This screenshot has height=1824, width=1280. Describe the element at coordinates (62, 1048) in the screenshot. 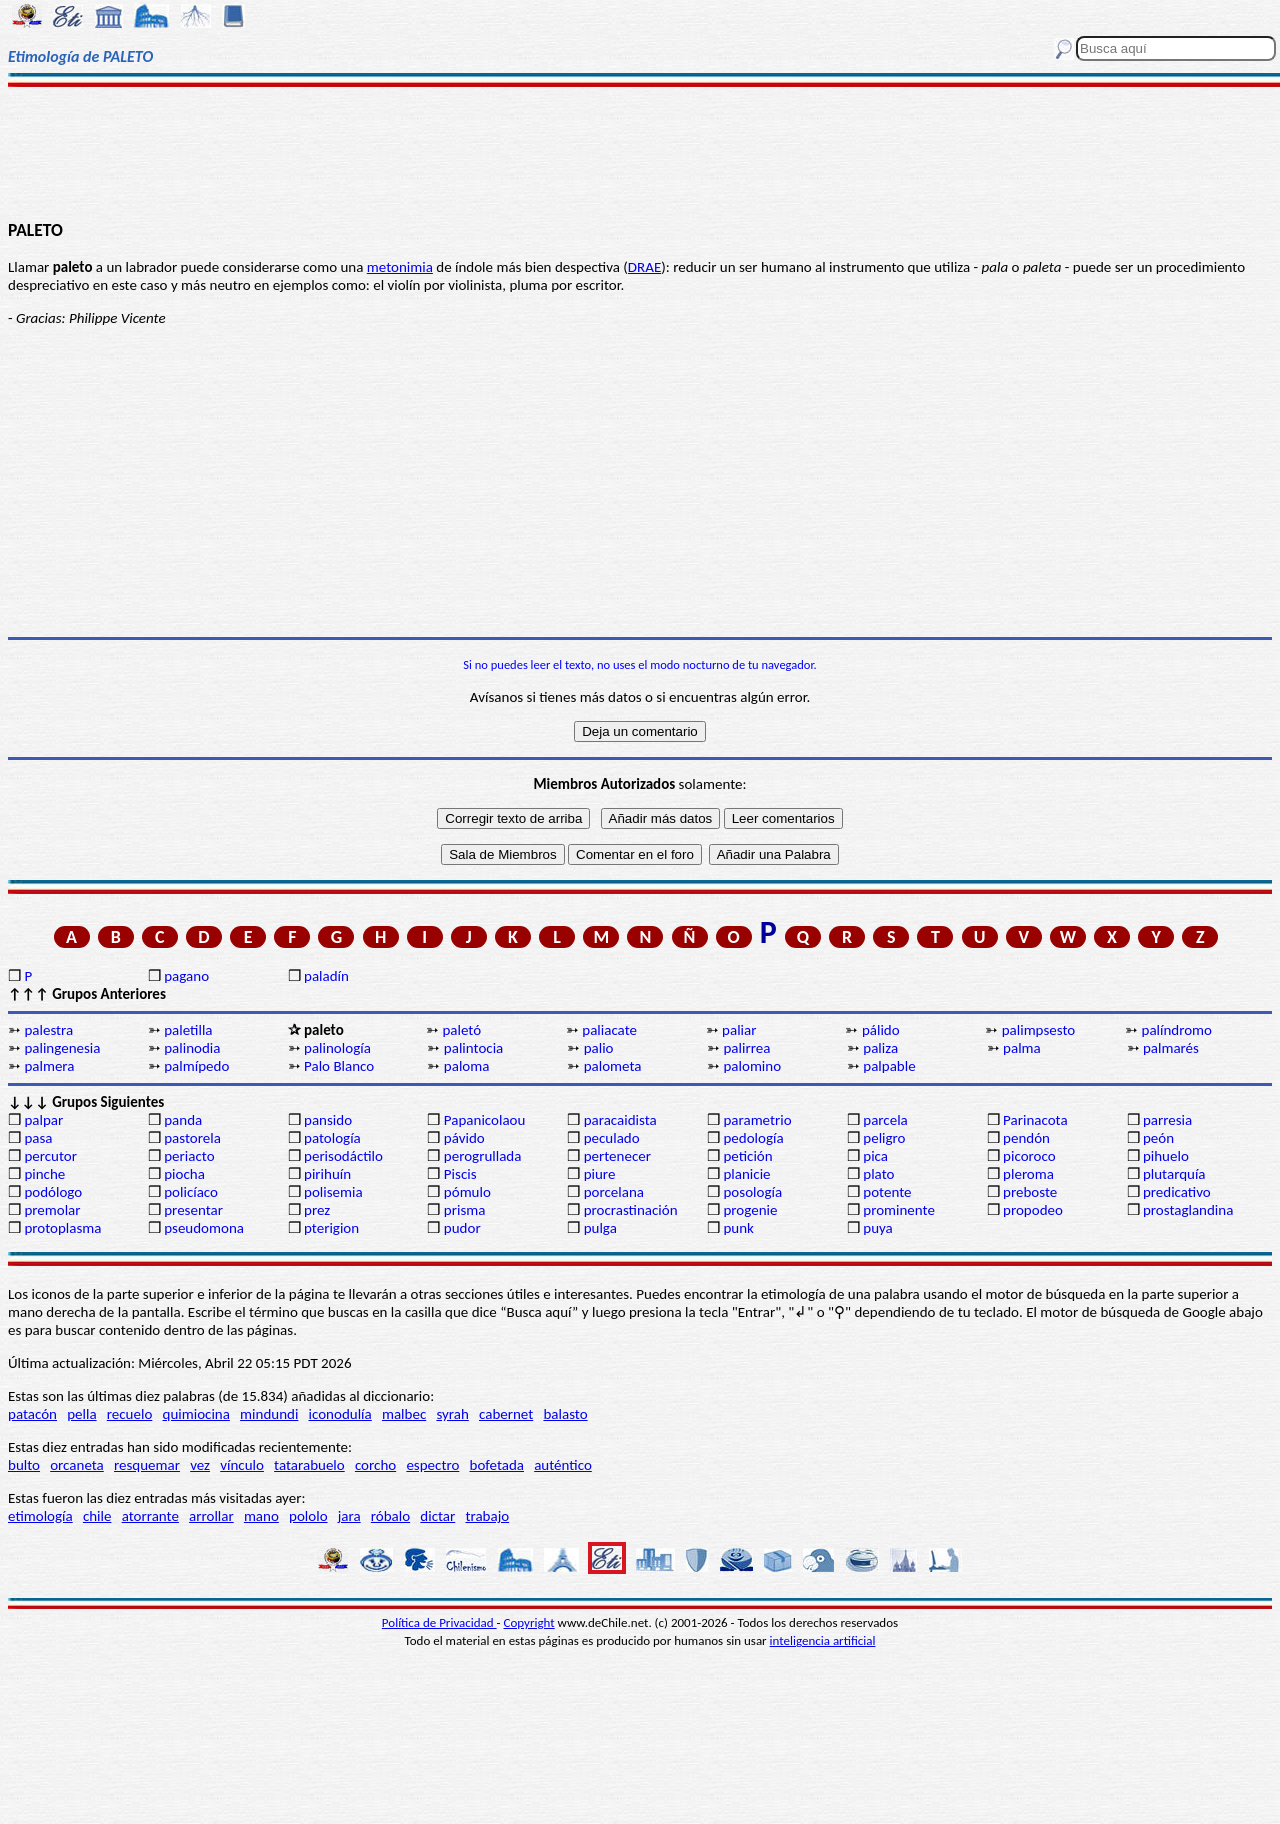

I see `palingenesia` at that location.